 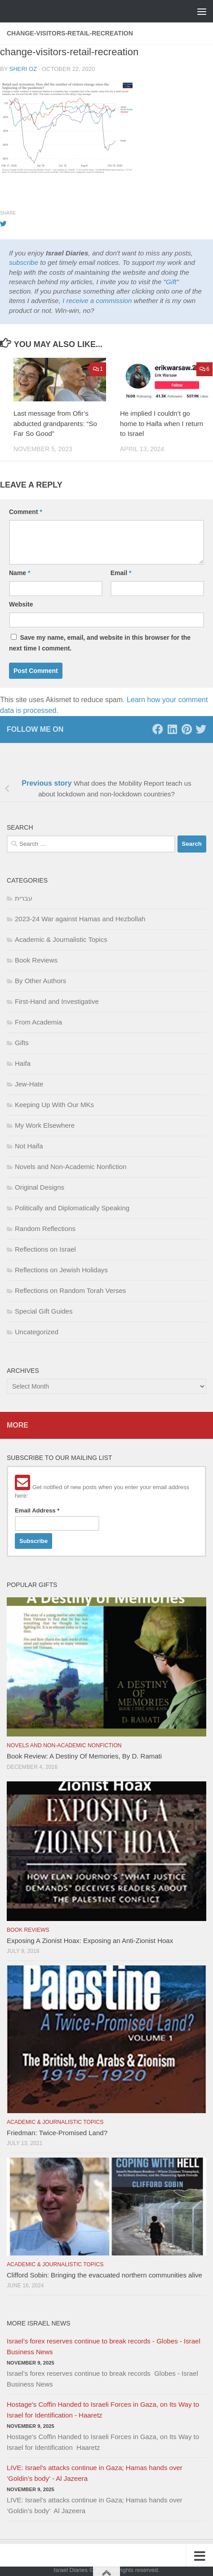 I want to click on Israel’s forex reserves continue to break records - Globes - Israel Business News, so click(x=103, y=2346).